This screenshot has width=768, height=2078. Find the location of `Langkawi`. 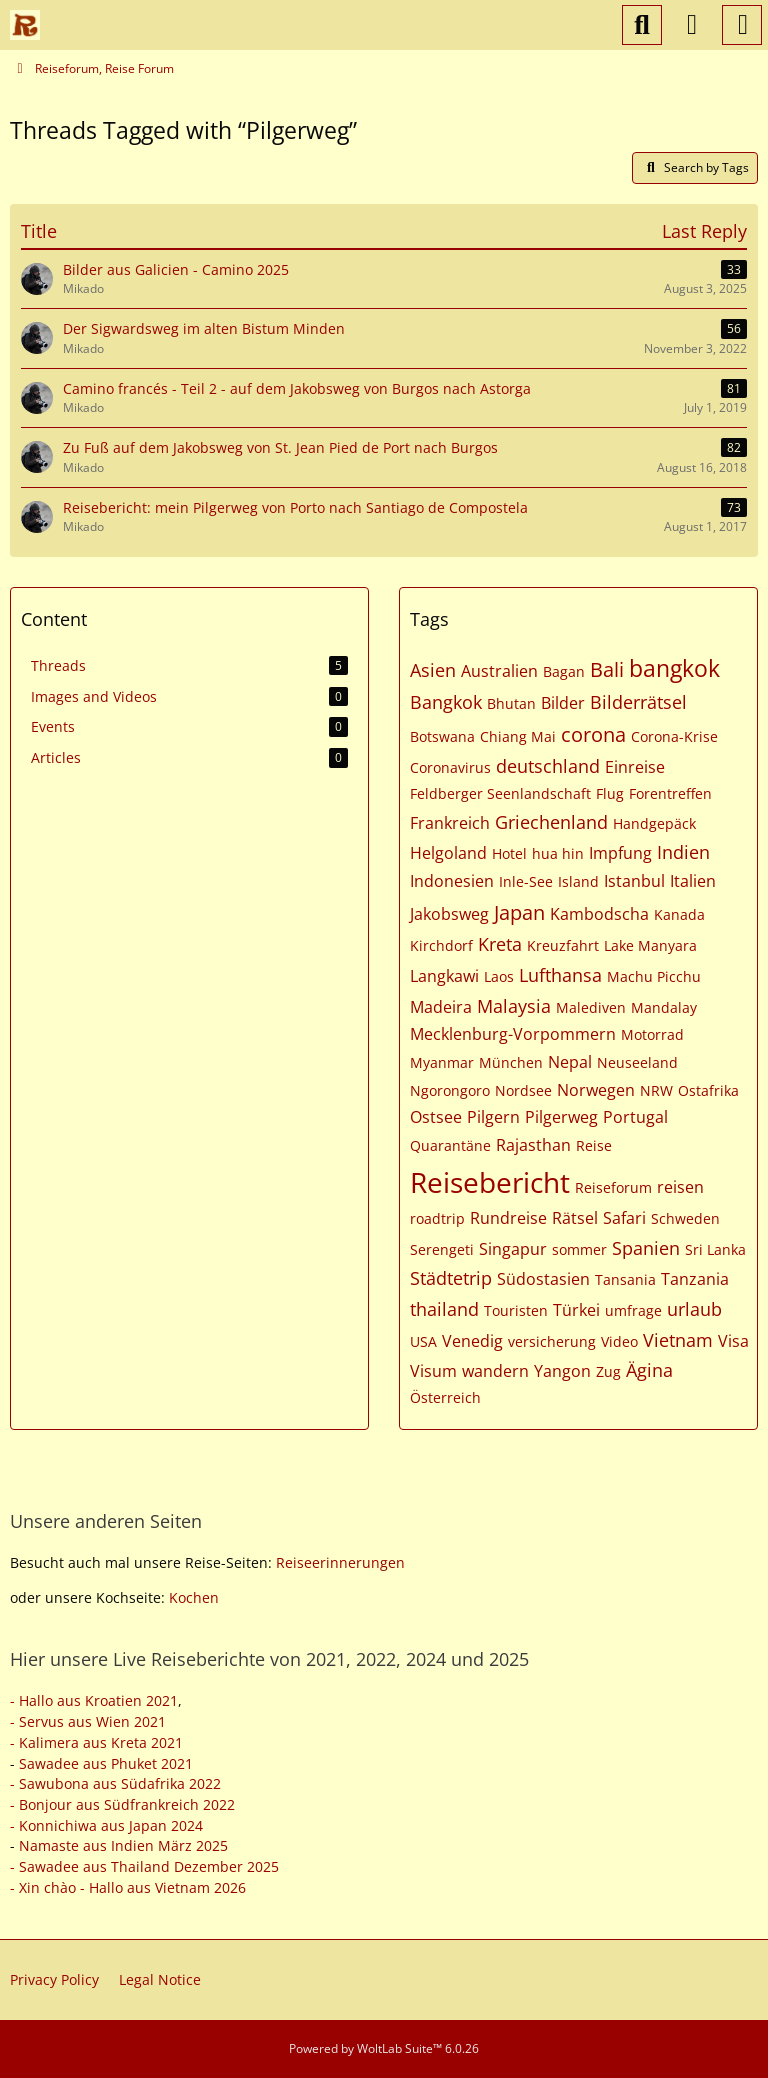

Langkawi is located at coordinates (444, 976).